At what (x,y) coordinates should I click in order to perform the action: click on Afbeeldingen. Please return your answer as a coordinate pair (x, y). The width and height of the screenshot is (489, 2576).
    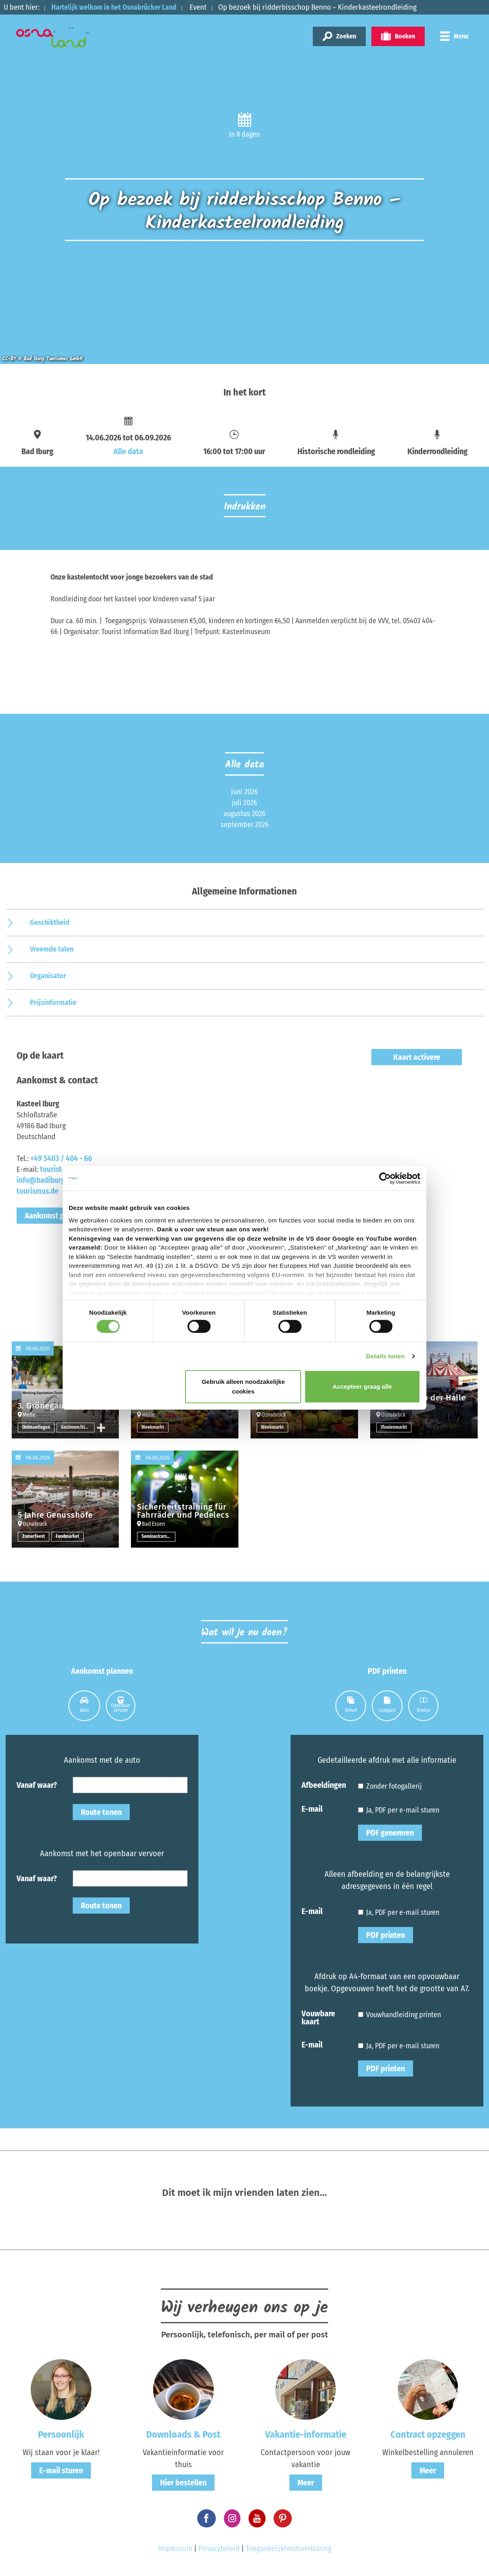
    Looking at the image, I should click on (323, 1784).